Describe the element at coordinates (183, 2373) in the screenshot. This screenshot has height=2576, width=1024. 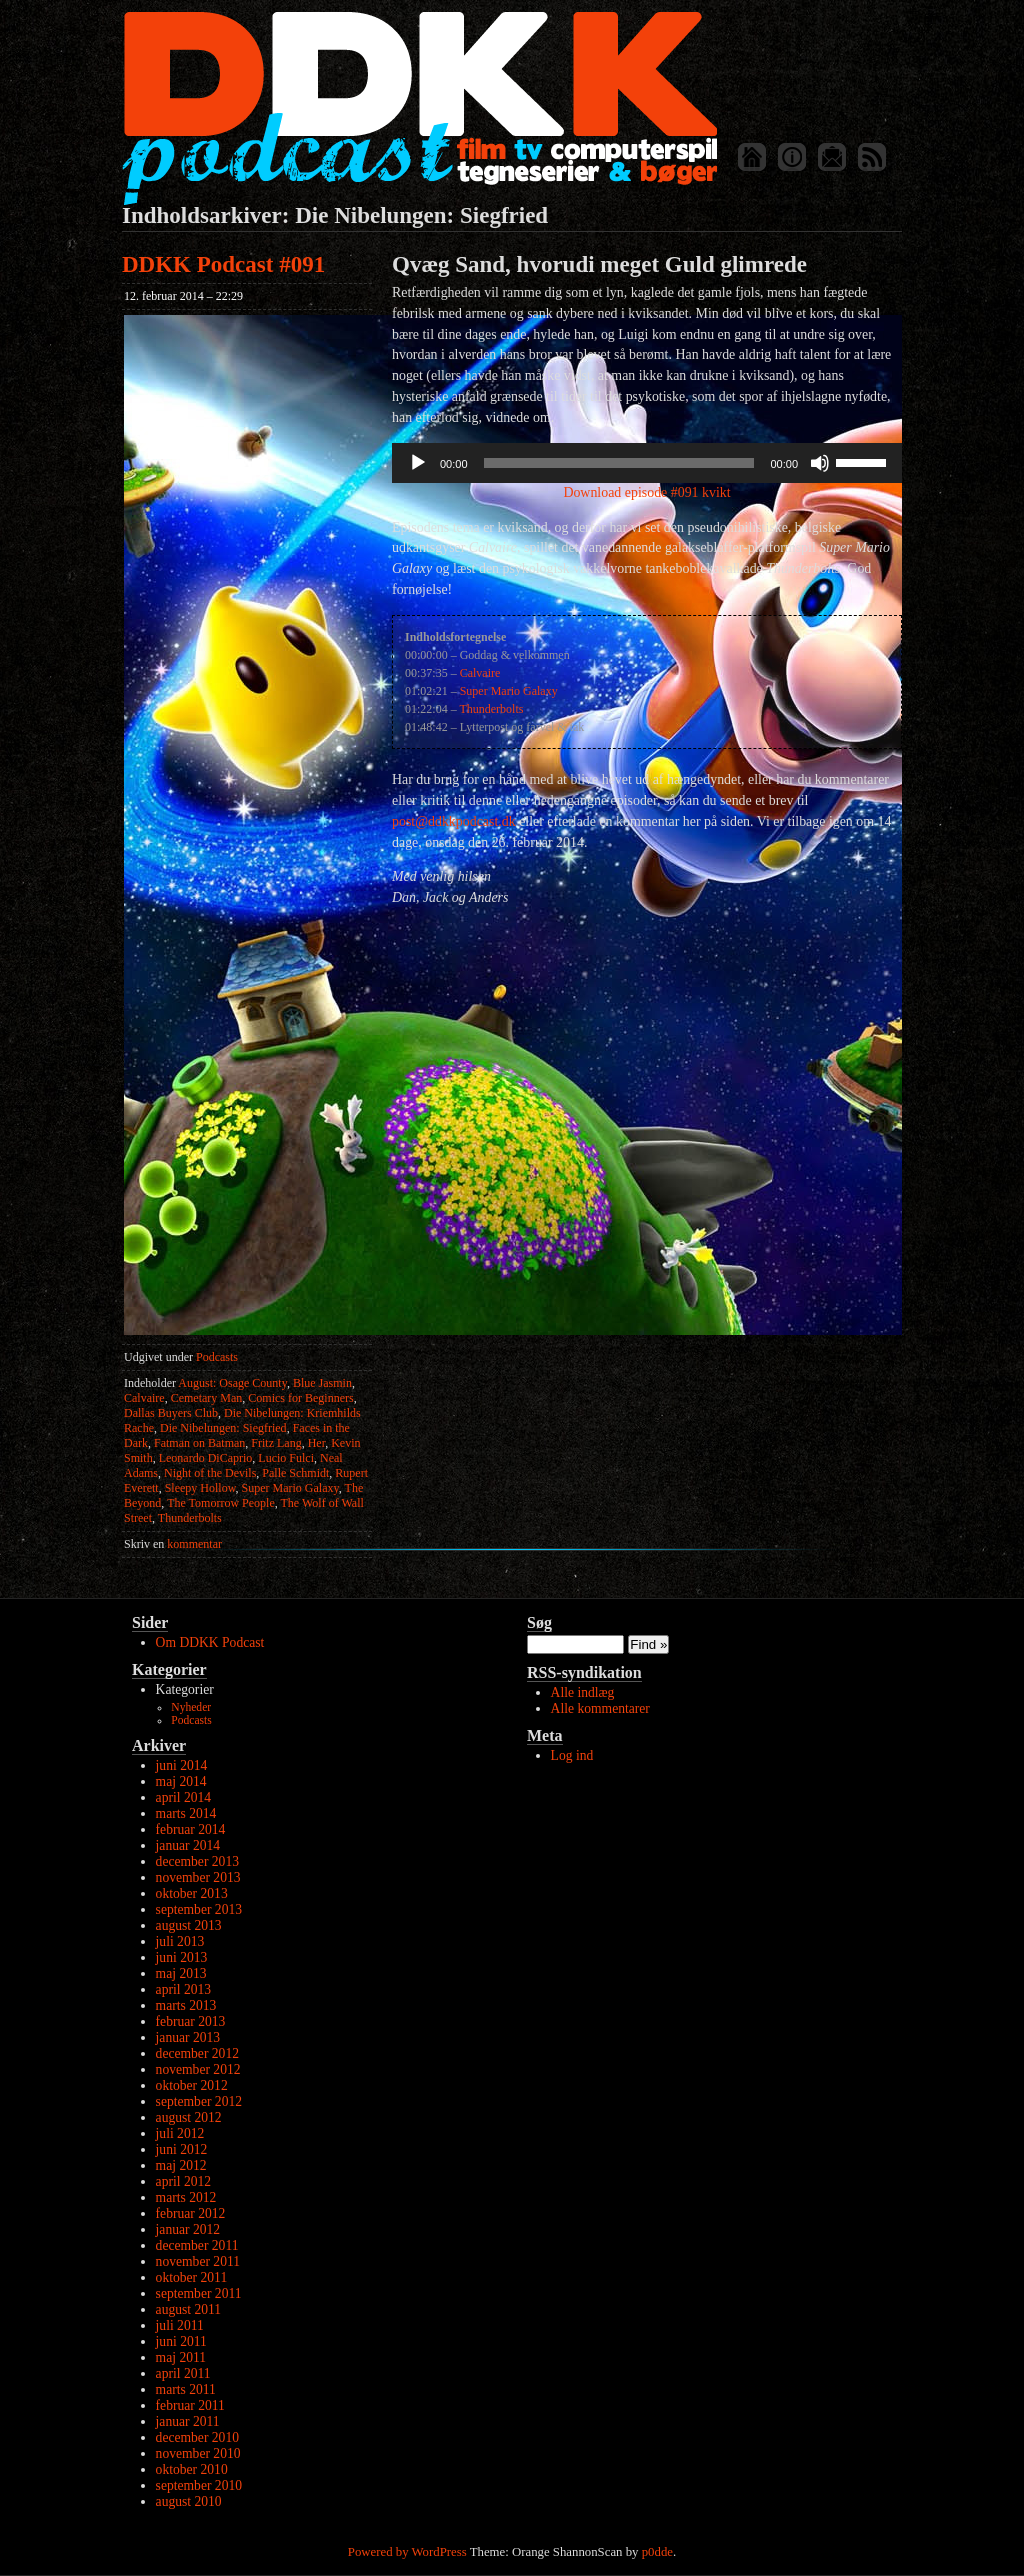
I see `april 2011` at that location.